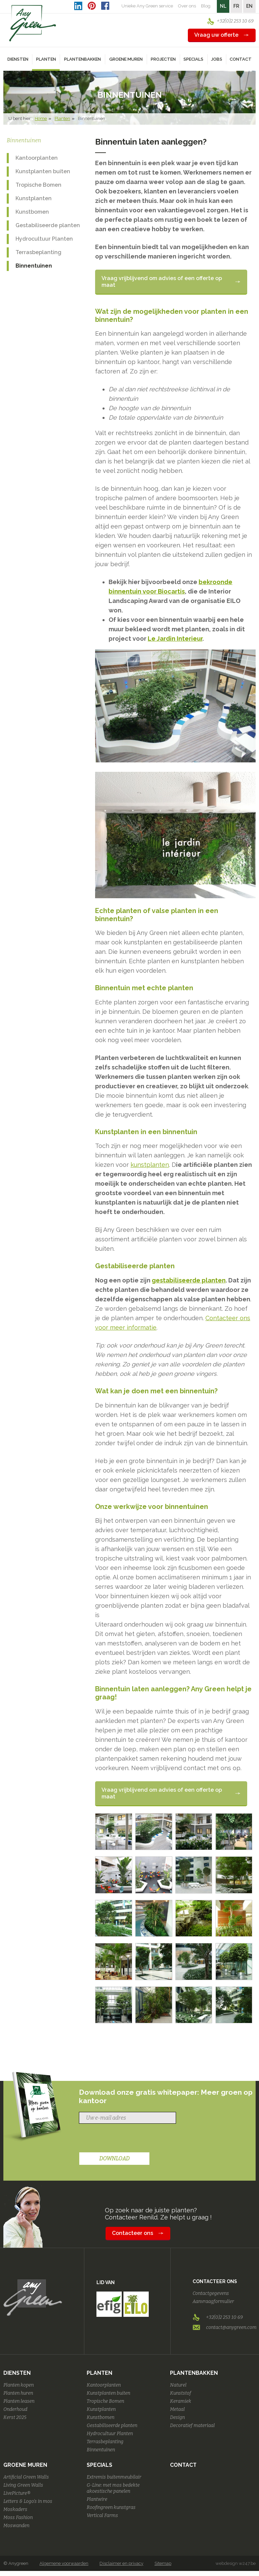 This screenshot has height=2576, width=259. What do you see at coordinates (23, 2485) in the screenshot?
I see `Living Green Walls` at bounding box center [23, 2485].